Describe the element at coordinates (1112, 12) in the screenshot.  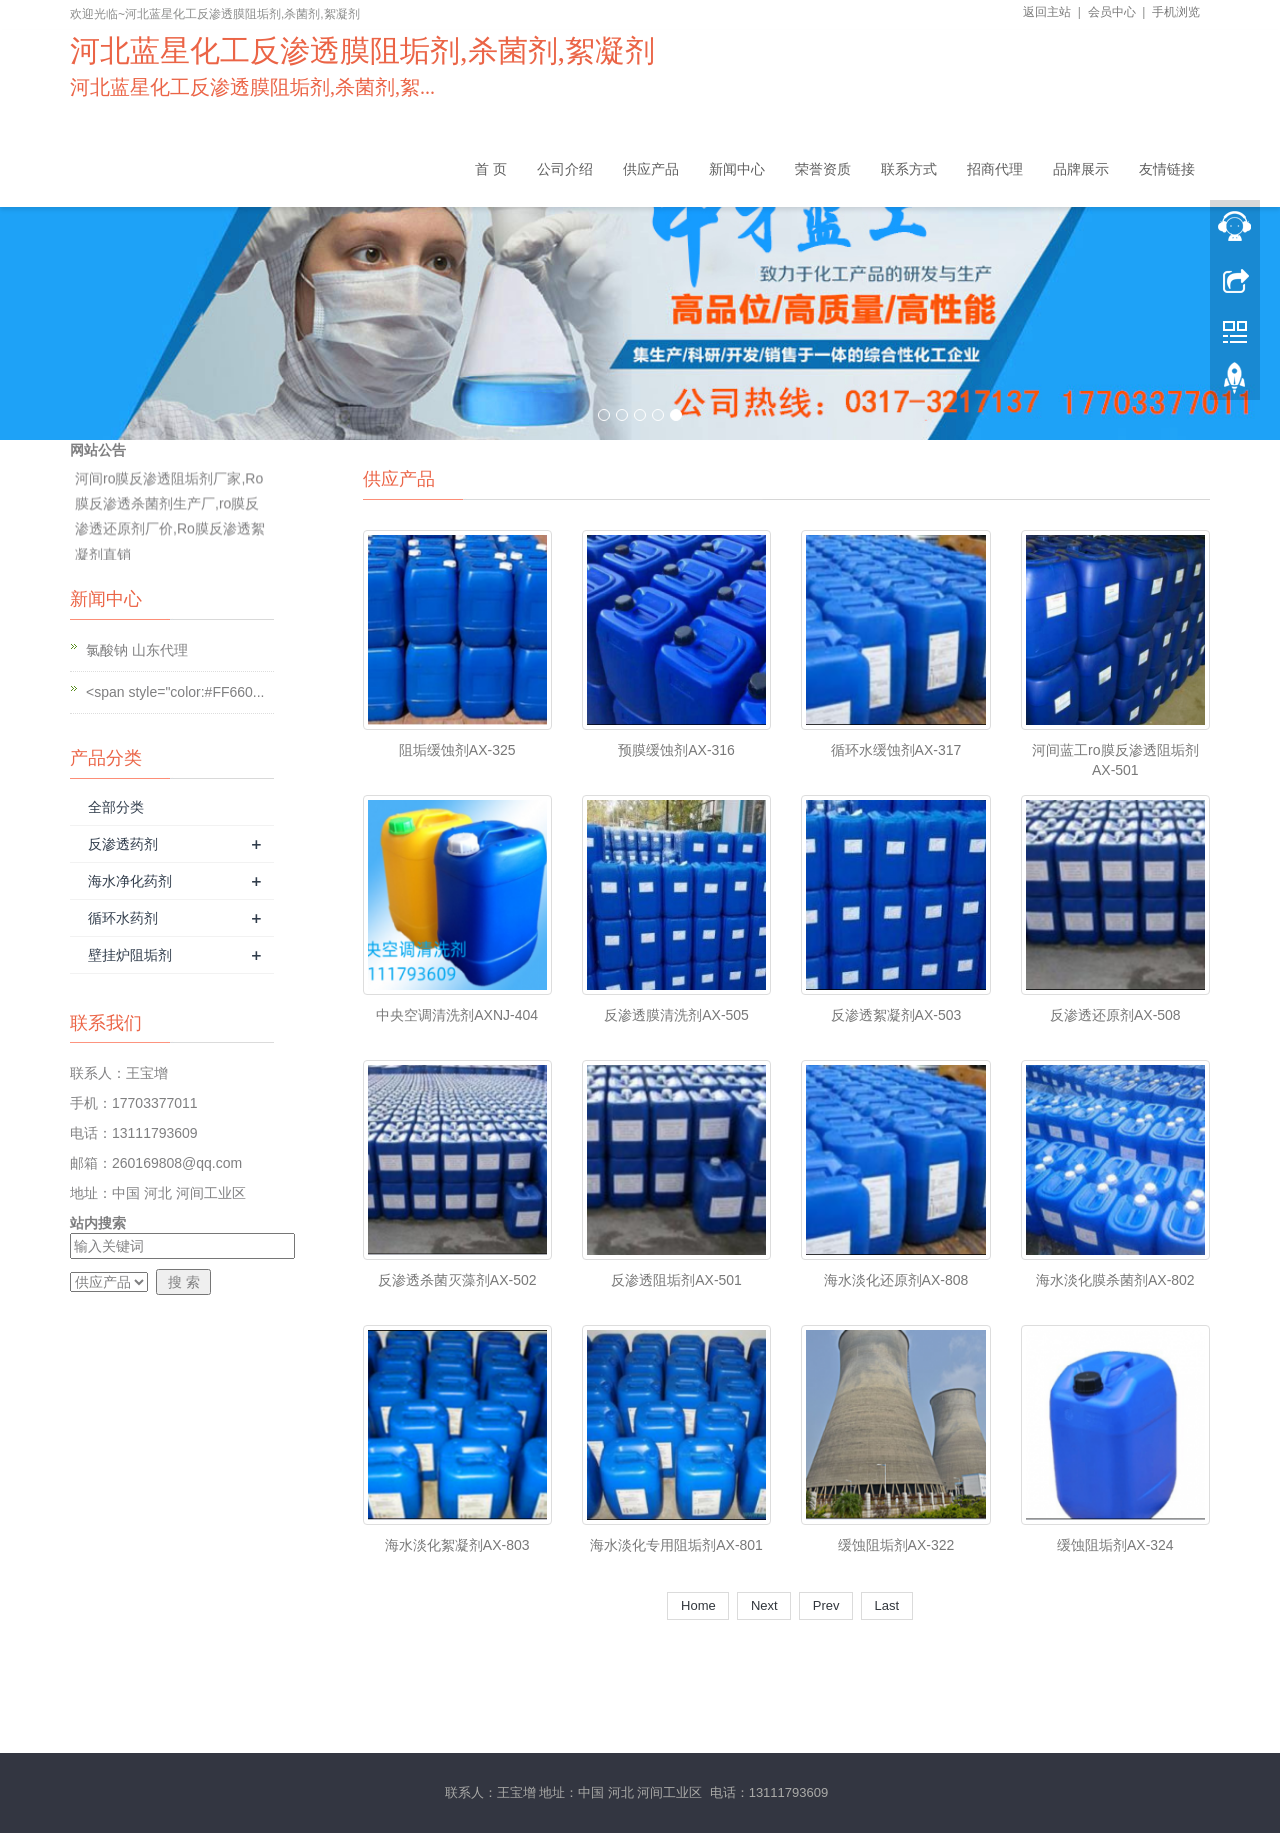
I see `会员中心` at that location.